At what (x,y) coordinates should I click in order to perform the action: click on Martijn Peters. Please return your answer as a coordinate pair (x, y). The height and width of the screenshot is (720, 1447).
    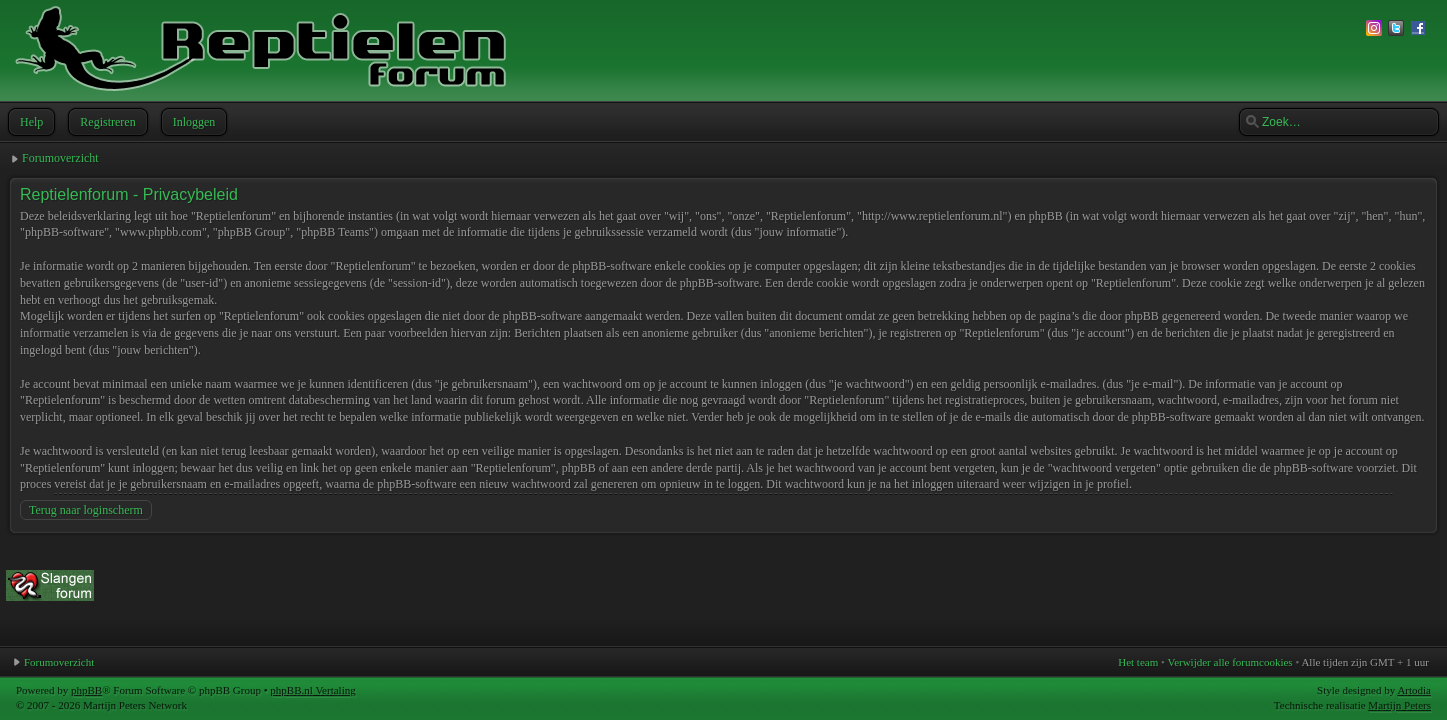
    Looking at the image, I should click on (1399, 705).